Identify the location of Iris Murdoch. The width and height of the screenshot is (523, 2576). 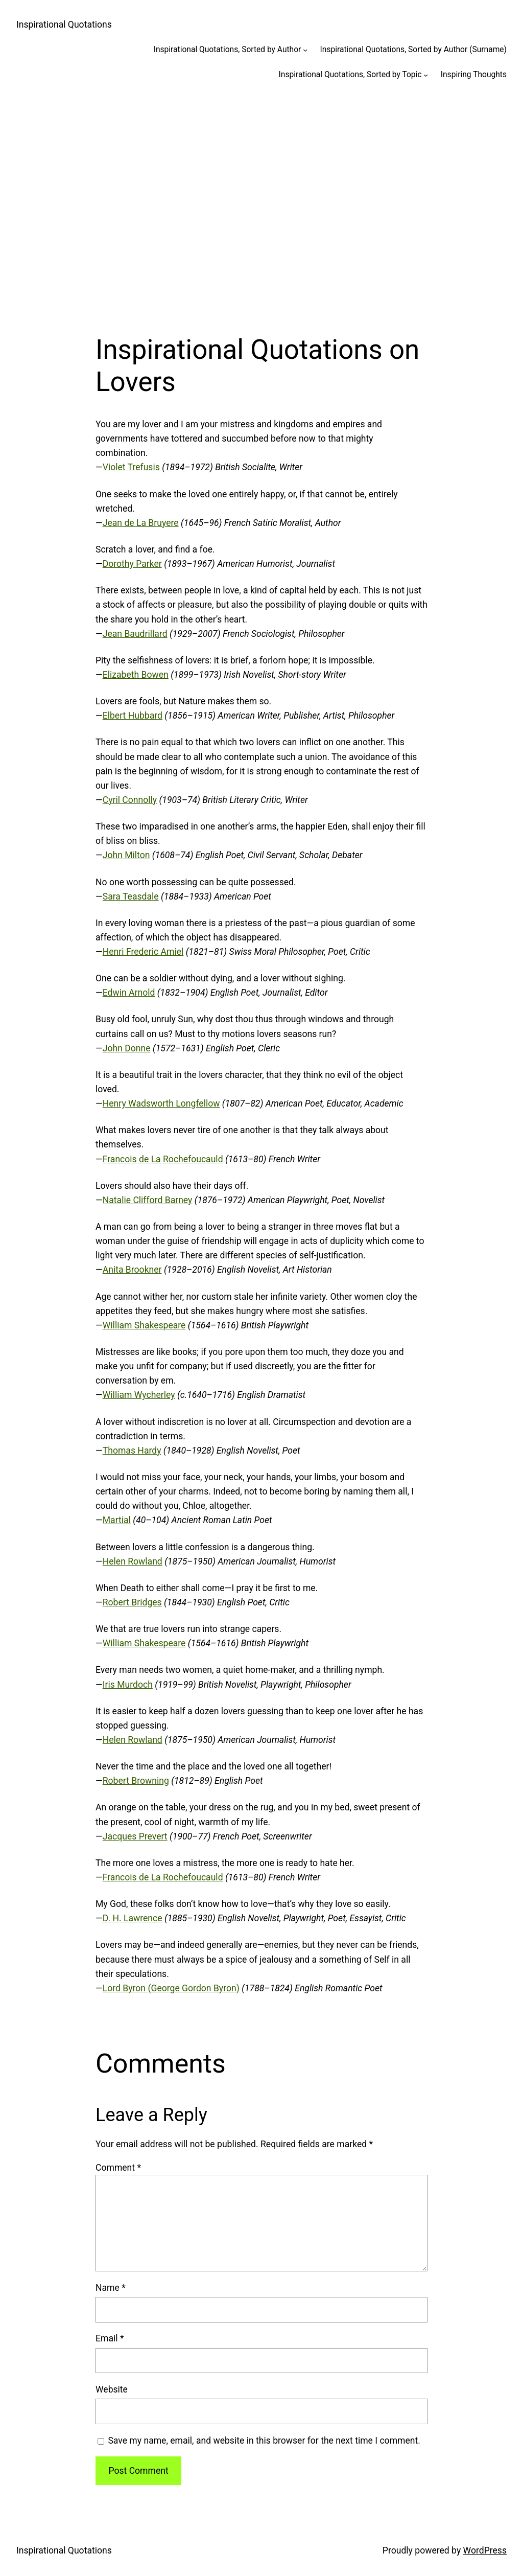
(128, 1685).